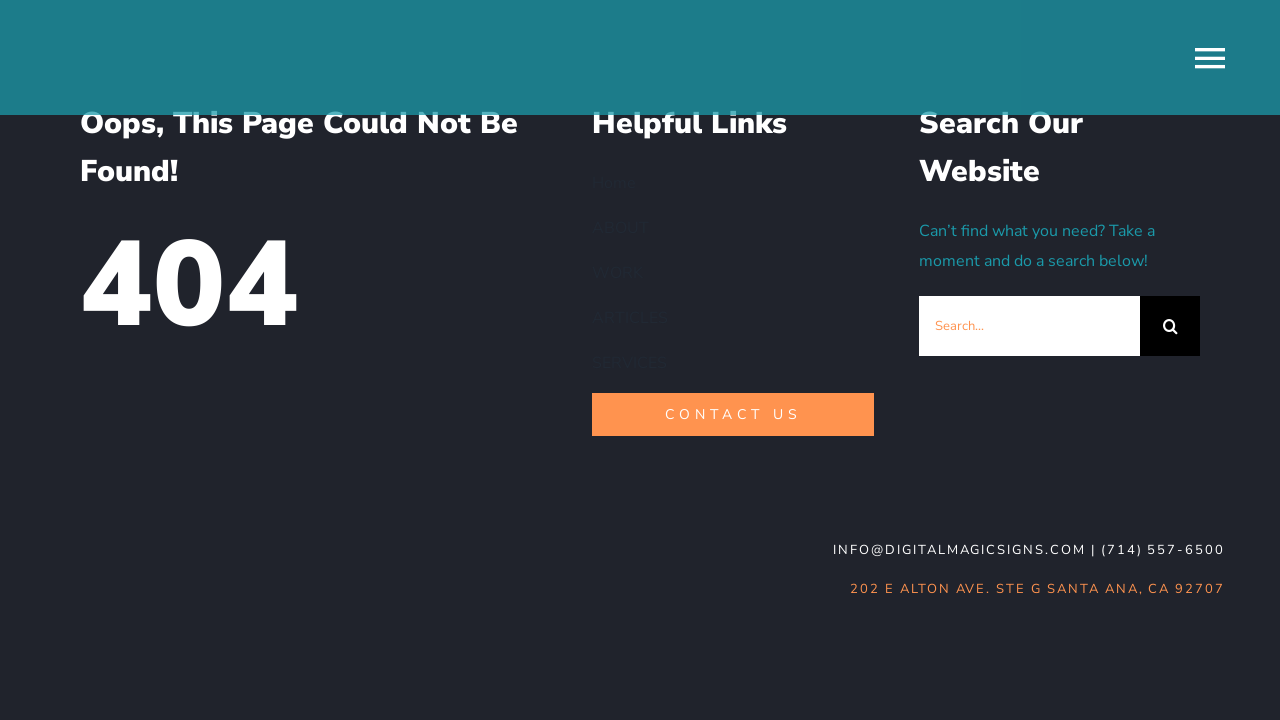 Image resolution: width=1280 pixels, height=720 pixels. Describe the element at coordinates (200, 539) in the screenshot. I see `[DMS-logo_WHT-noBG]` at that location.